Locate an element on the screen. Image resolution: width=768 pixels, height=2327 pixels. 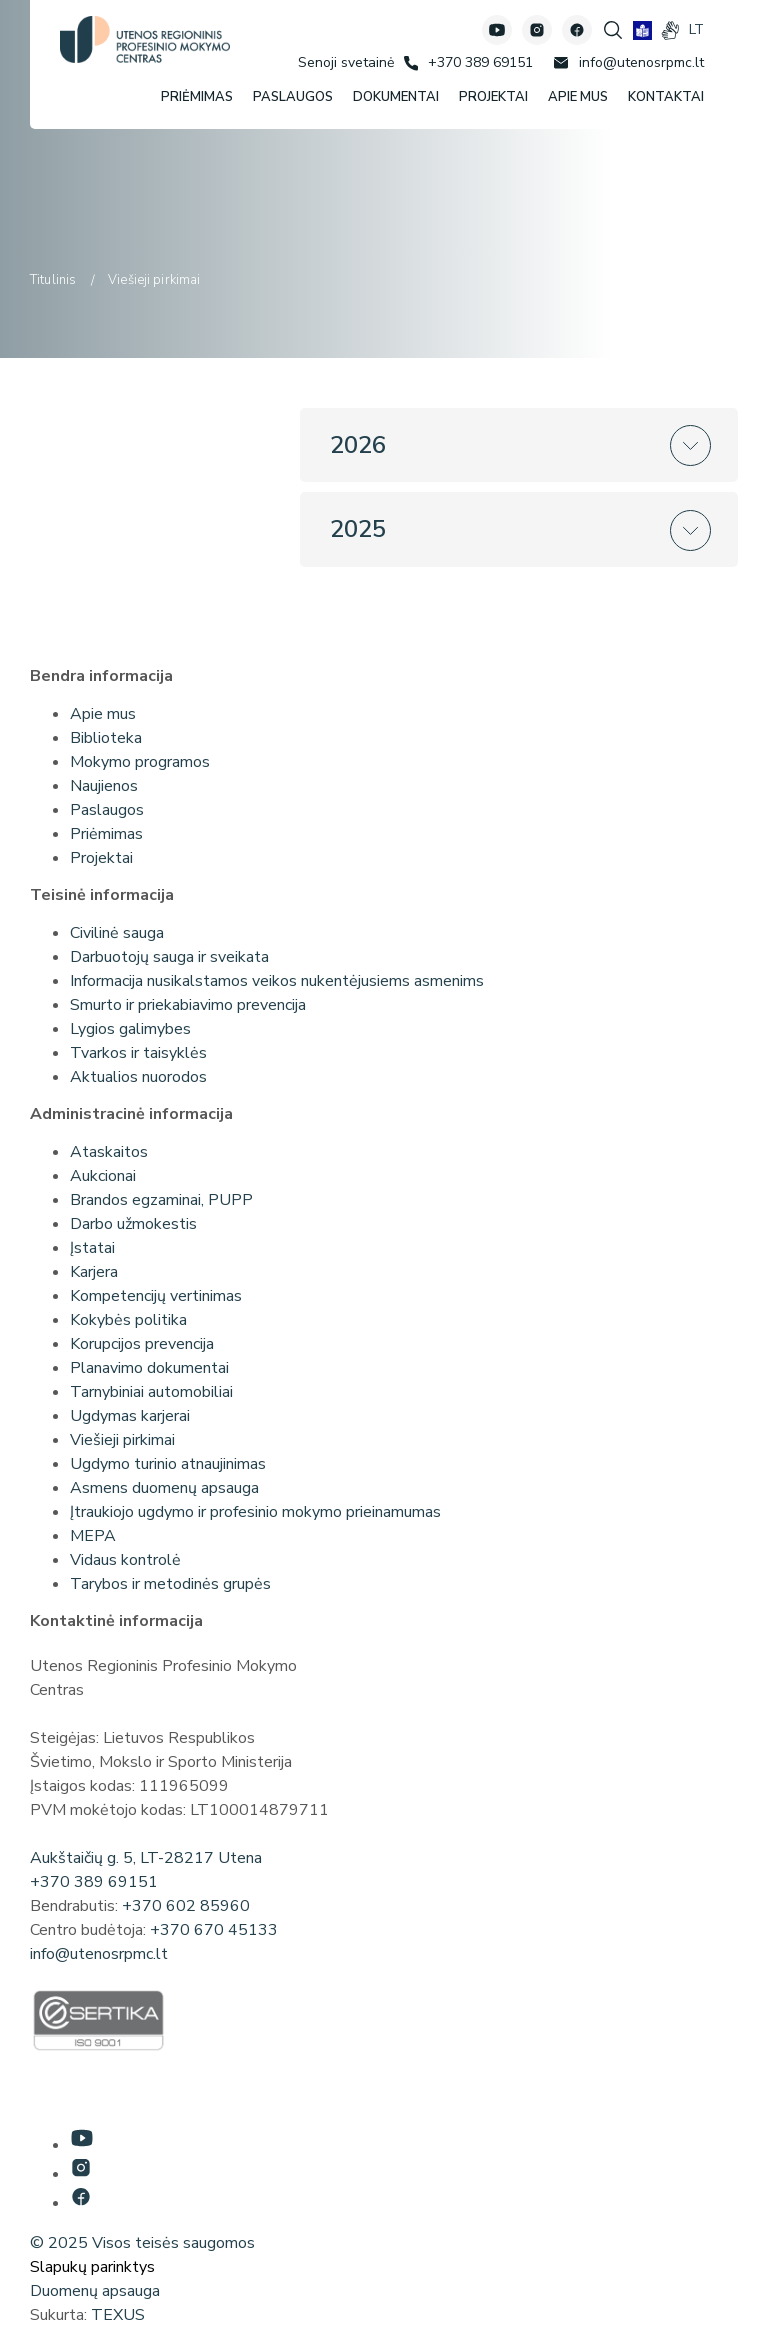
Lygios galimybes is located at coordinates (130, 1029).